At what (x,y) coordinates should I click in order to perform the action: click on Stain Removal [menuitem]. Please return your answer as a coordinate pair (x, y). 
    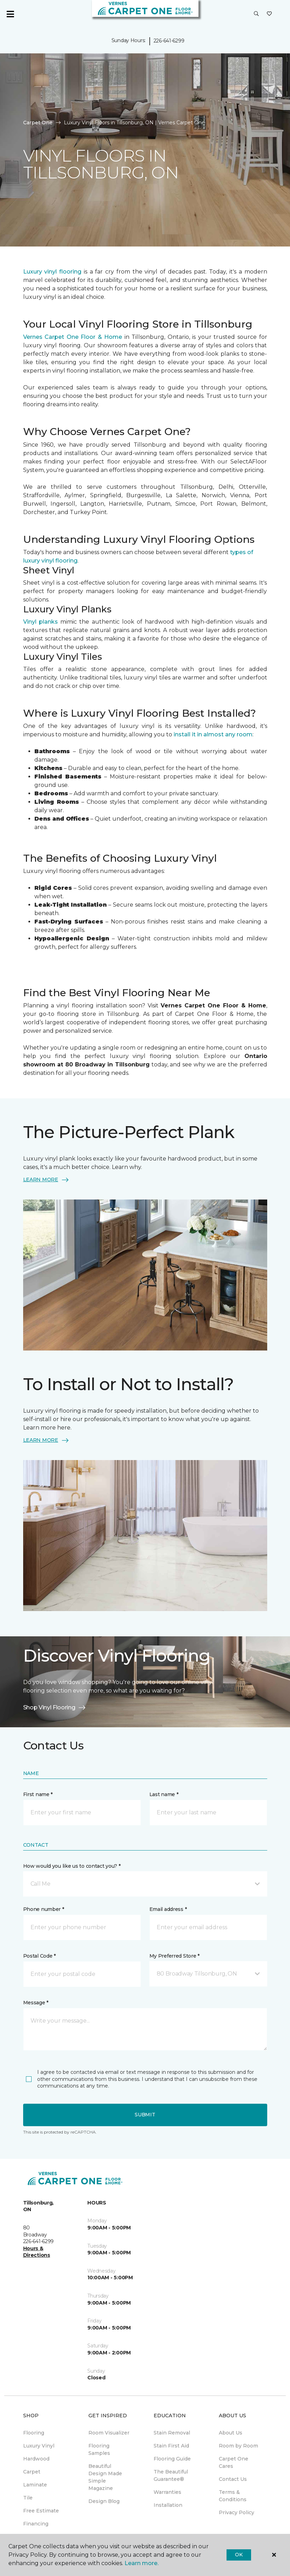
    Looking at the image, I should click on (172, 2433).